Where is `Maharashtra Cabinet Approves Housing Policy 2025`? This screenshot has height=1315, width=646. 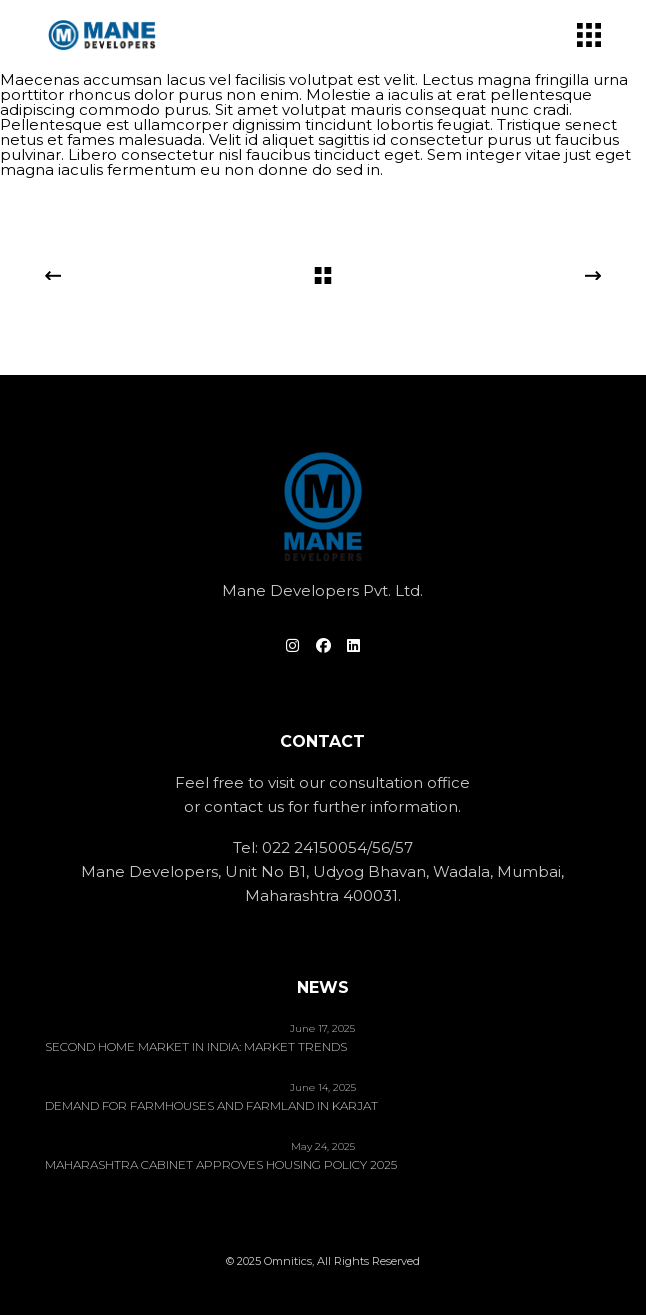
Maharashtra Cabinet Approves Housing Policy 2025 is located at coordinates (221, 1165).